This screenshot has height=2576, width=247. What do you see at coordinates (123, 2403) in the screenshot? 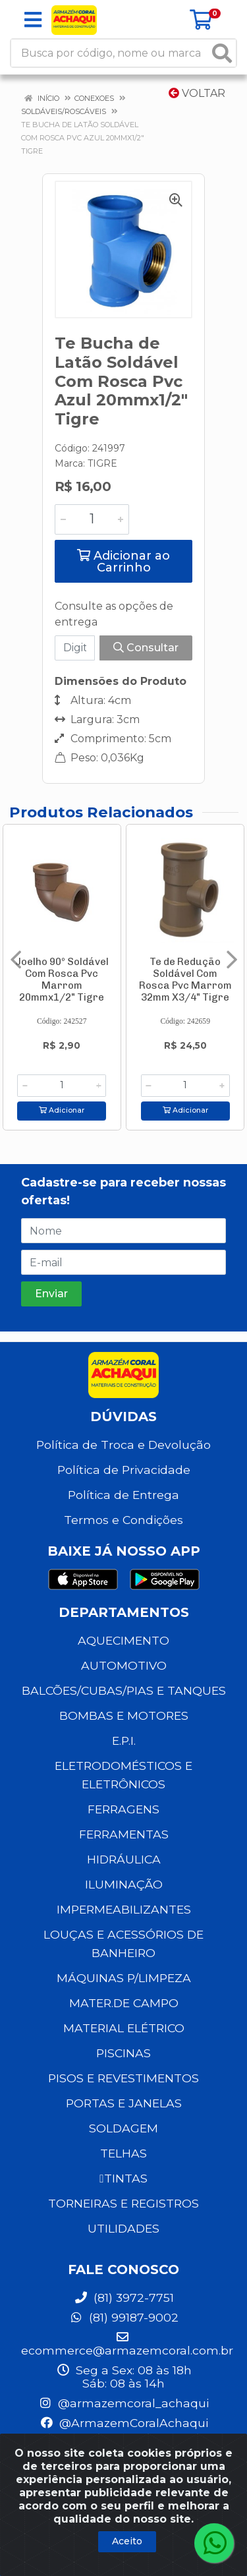
I see `@armazemcoral_achaqui` at bounding box center [123, 2403].